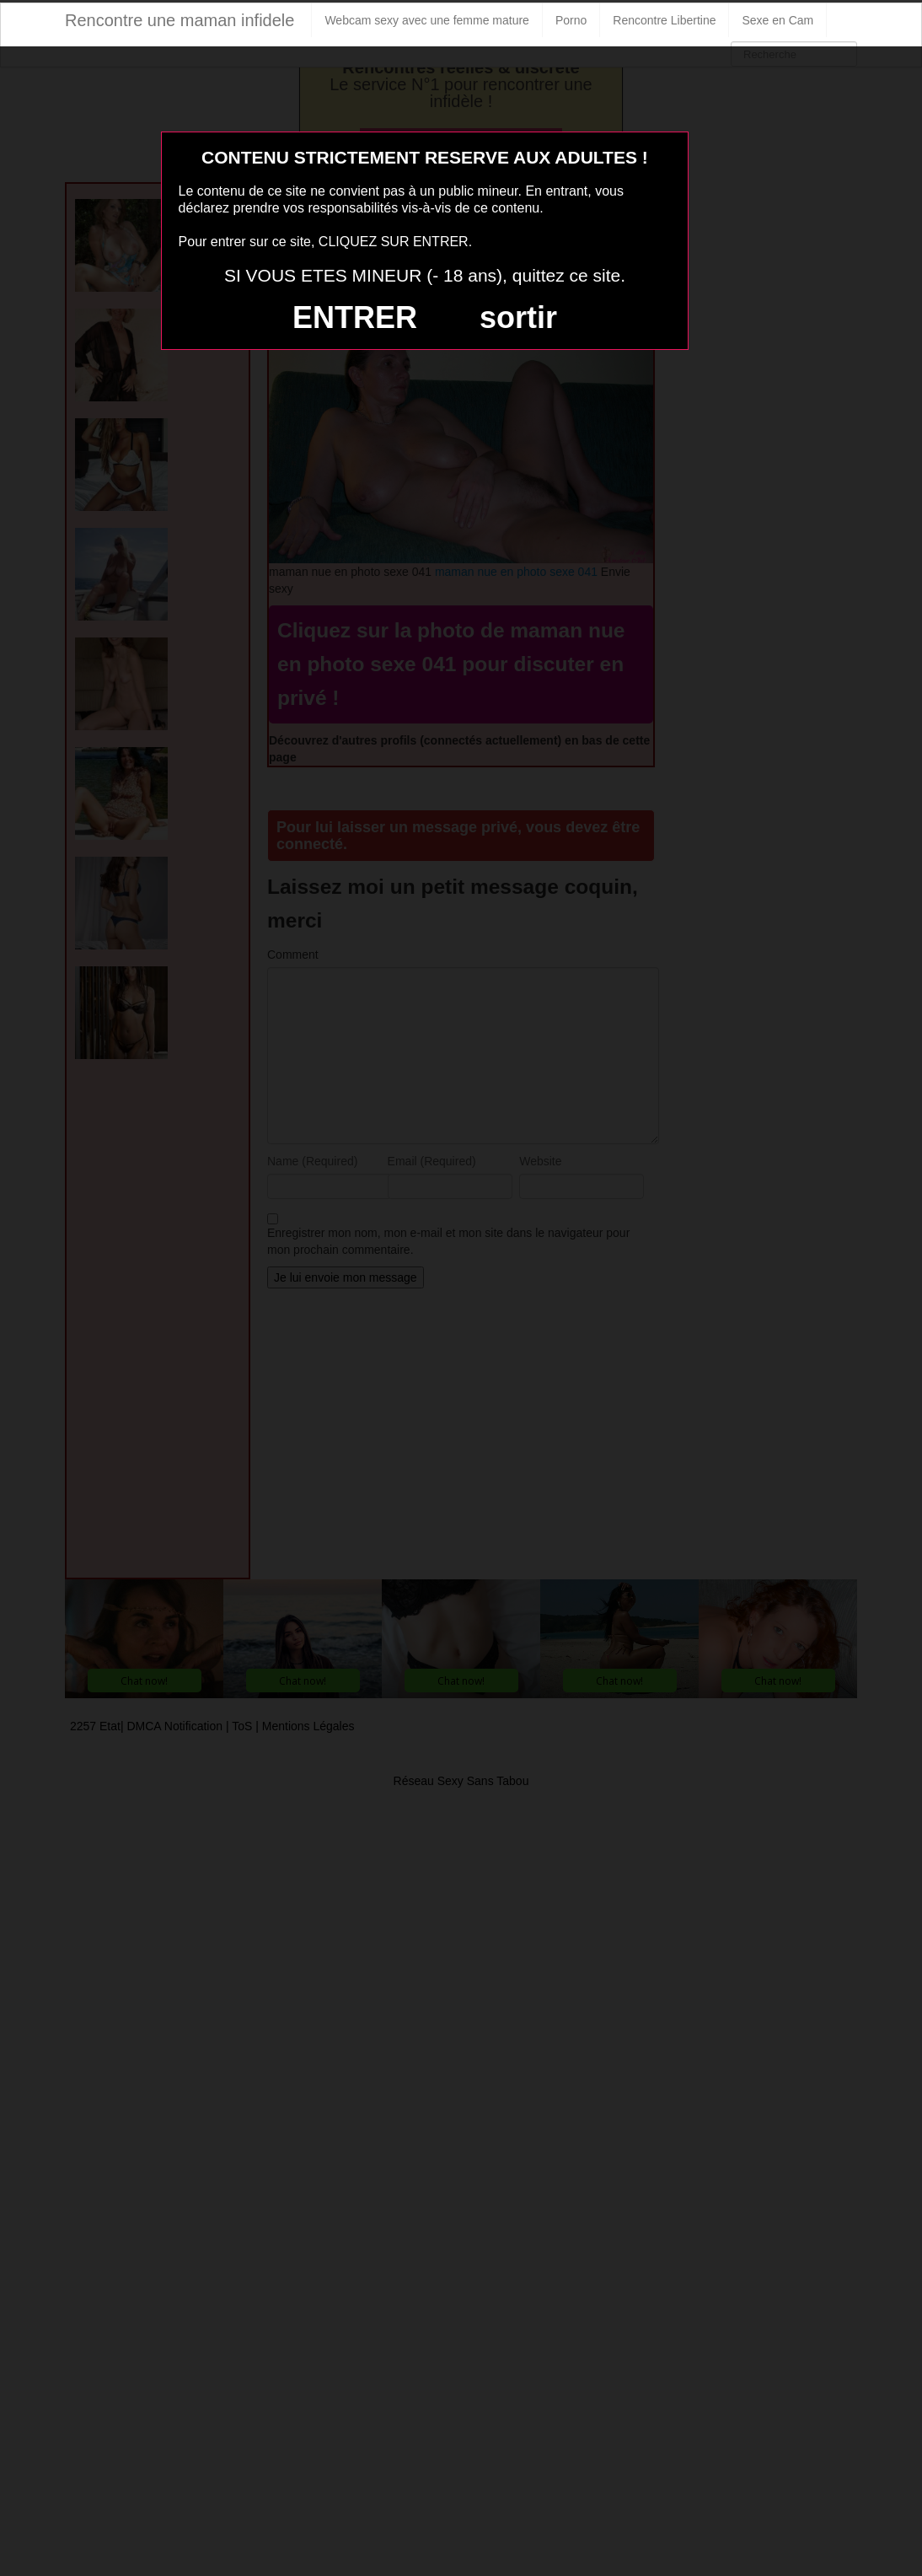 This screenshot has height=2576, width=922. Describe the element at coordinates (571, 20) in the screenshot. I see `Porno` at that location.